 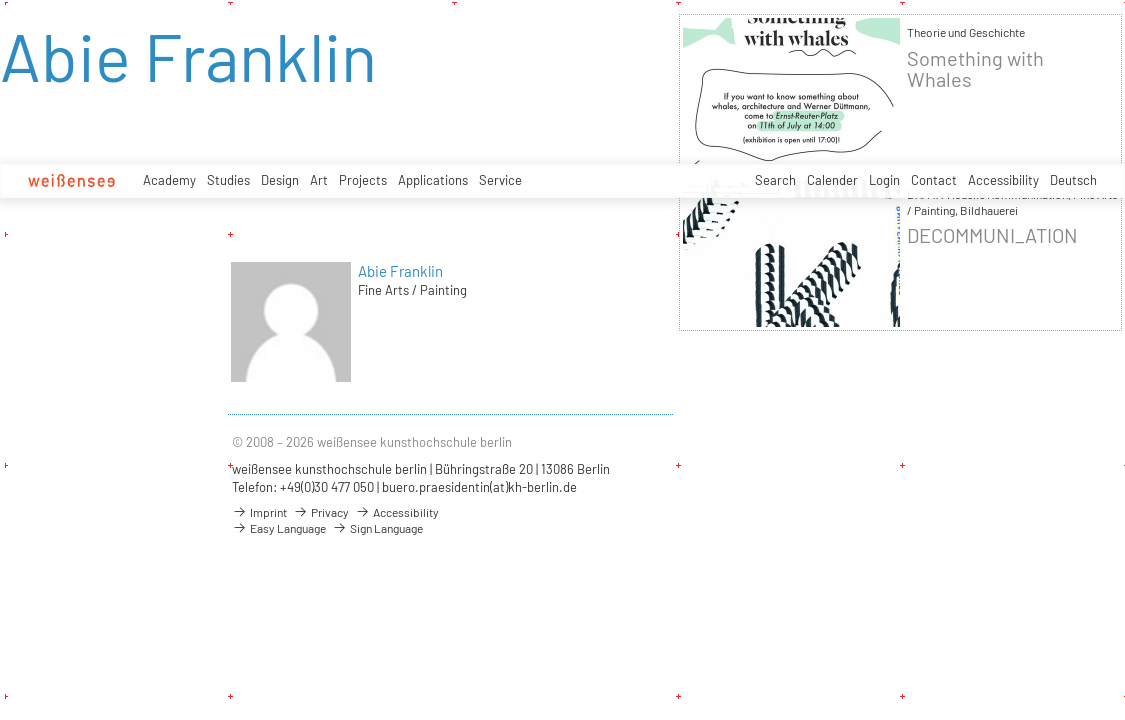 I want to click on Login, so click(x=884, y=180).